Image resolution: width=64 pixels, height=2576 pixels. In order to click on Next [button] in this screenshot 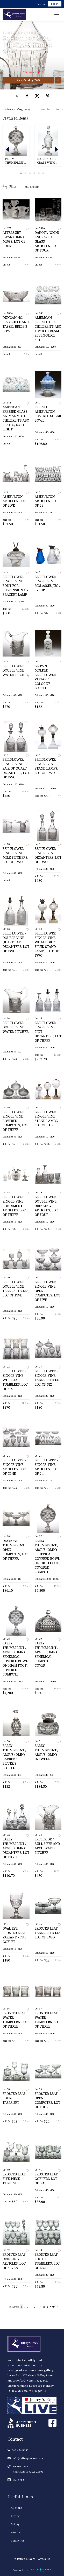, I will do `click(56, 149)`.